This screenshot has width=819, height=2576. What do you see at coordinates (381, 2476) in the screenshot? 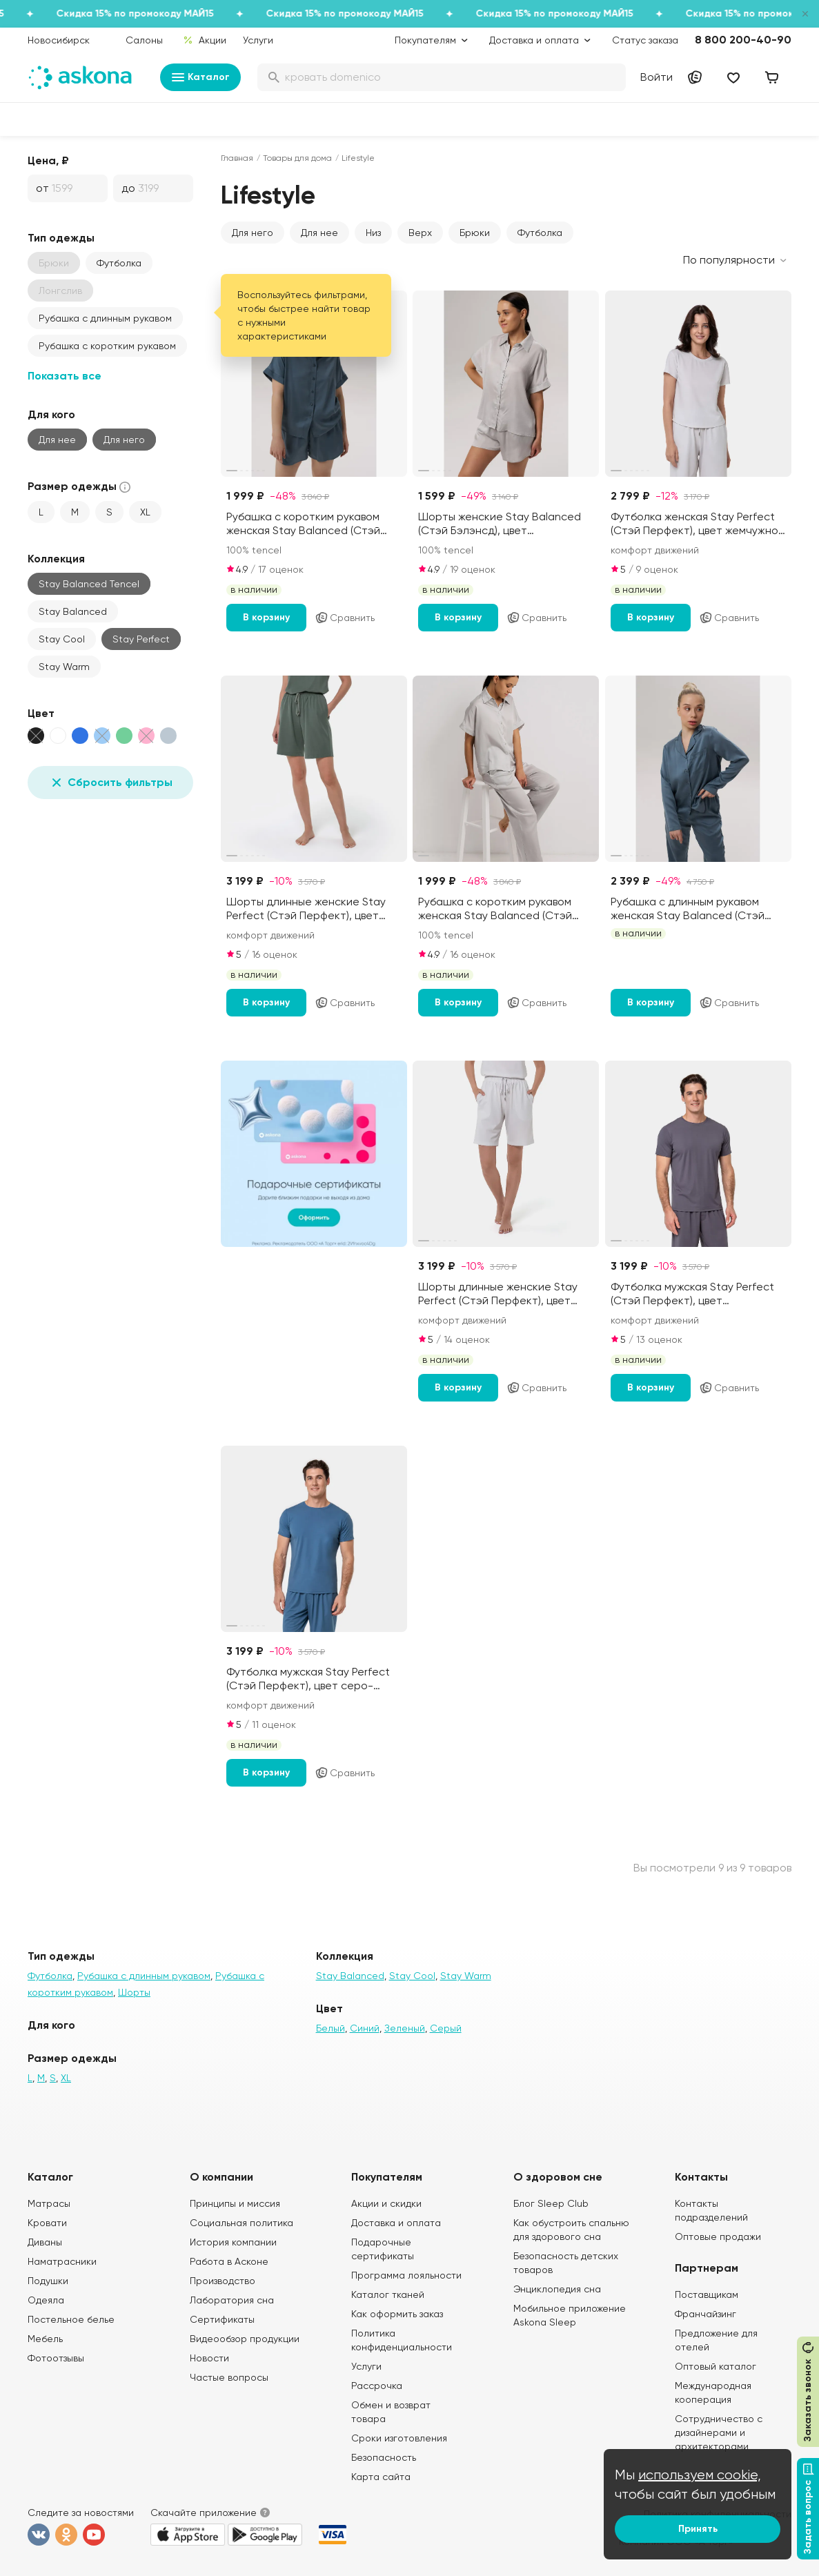
I see `Карта сайта` at bounding box center [381, 2476].